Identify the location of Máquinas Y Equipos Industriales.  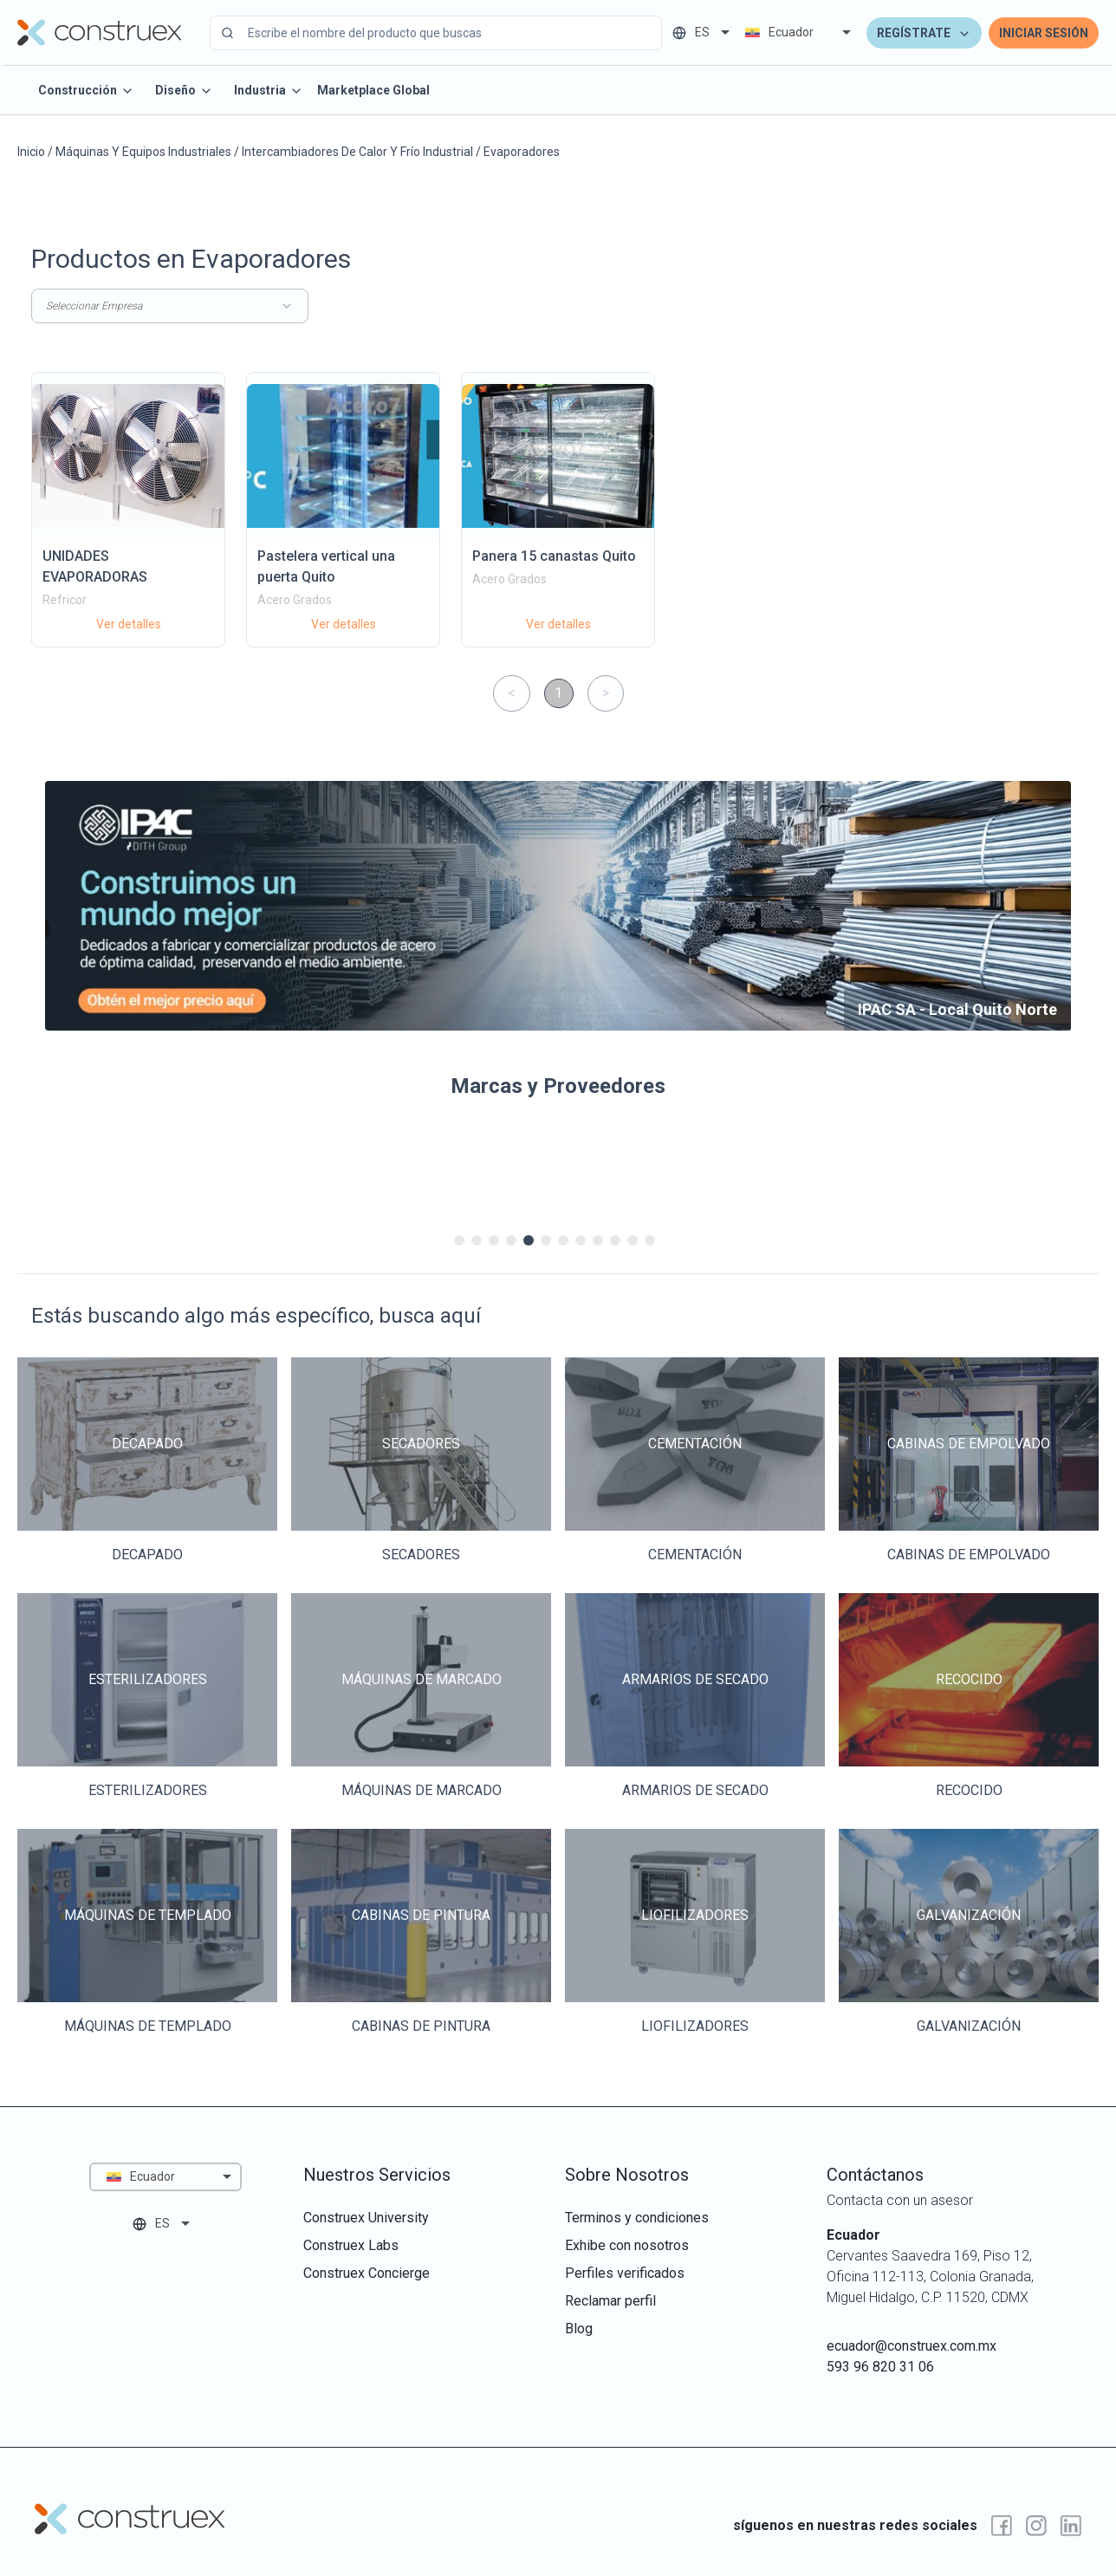
(143, 152).